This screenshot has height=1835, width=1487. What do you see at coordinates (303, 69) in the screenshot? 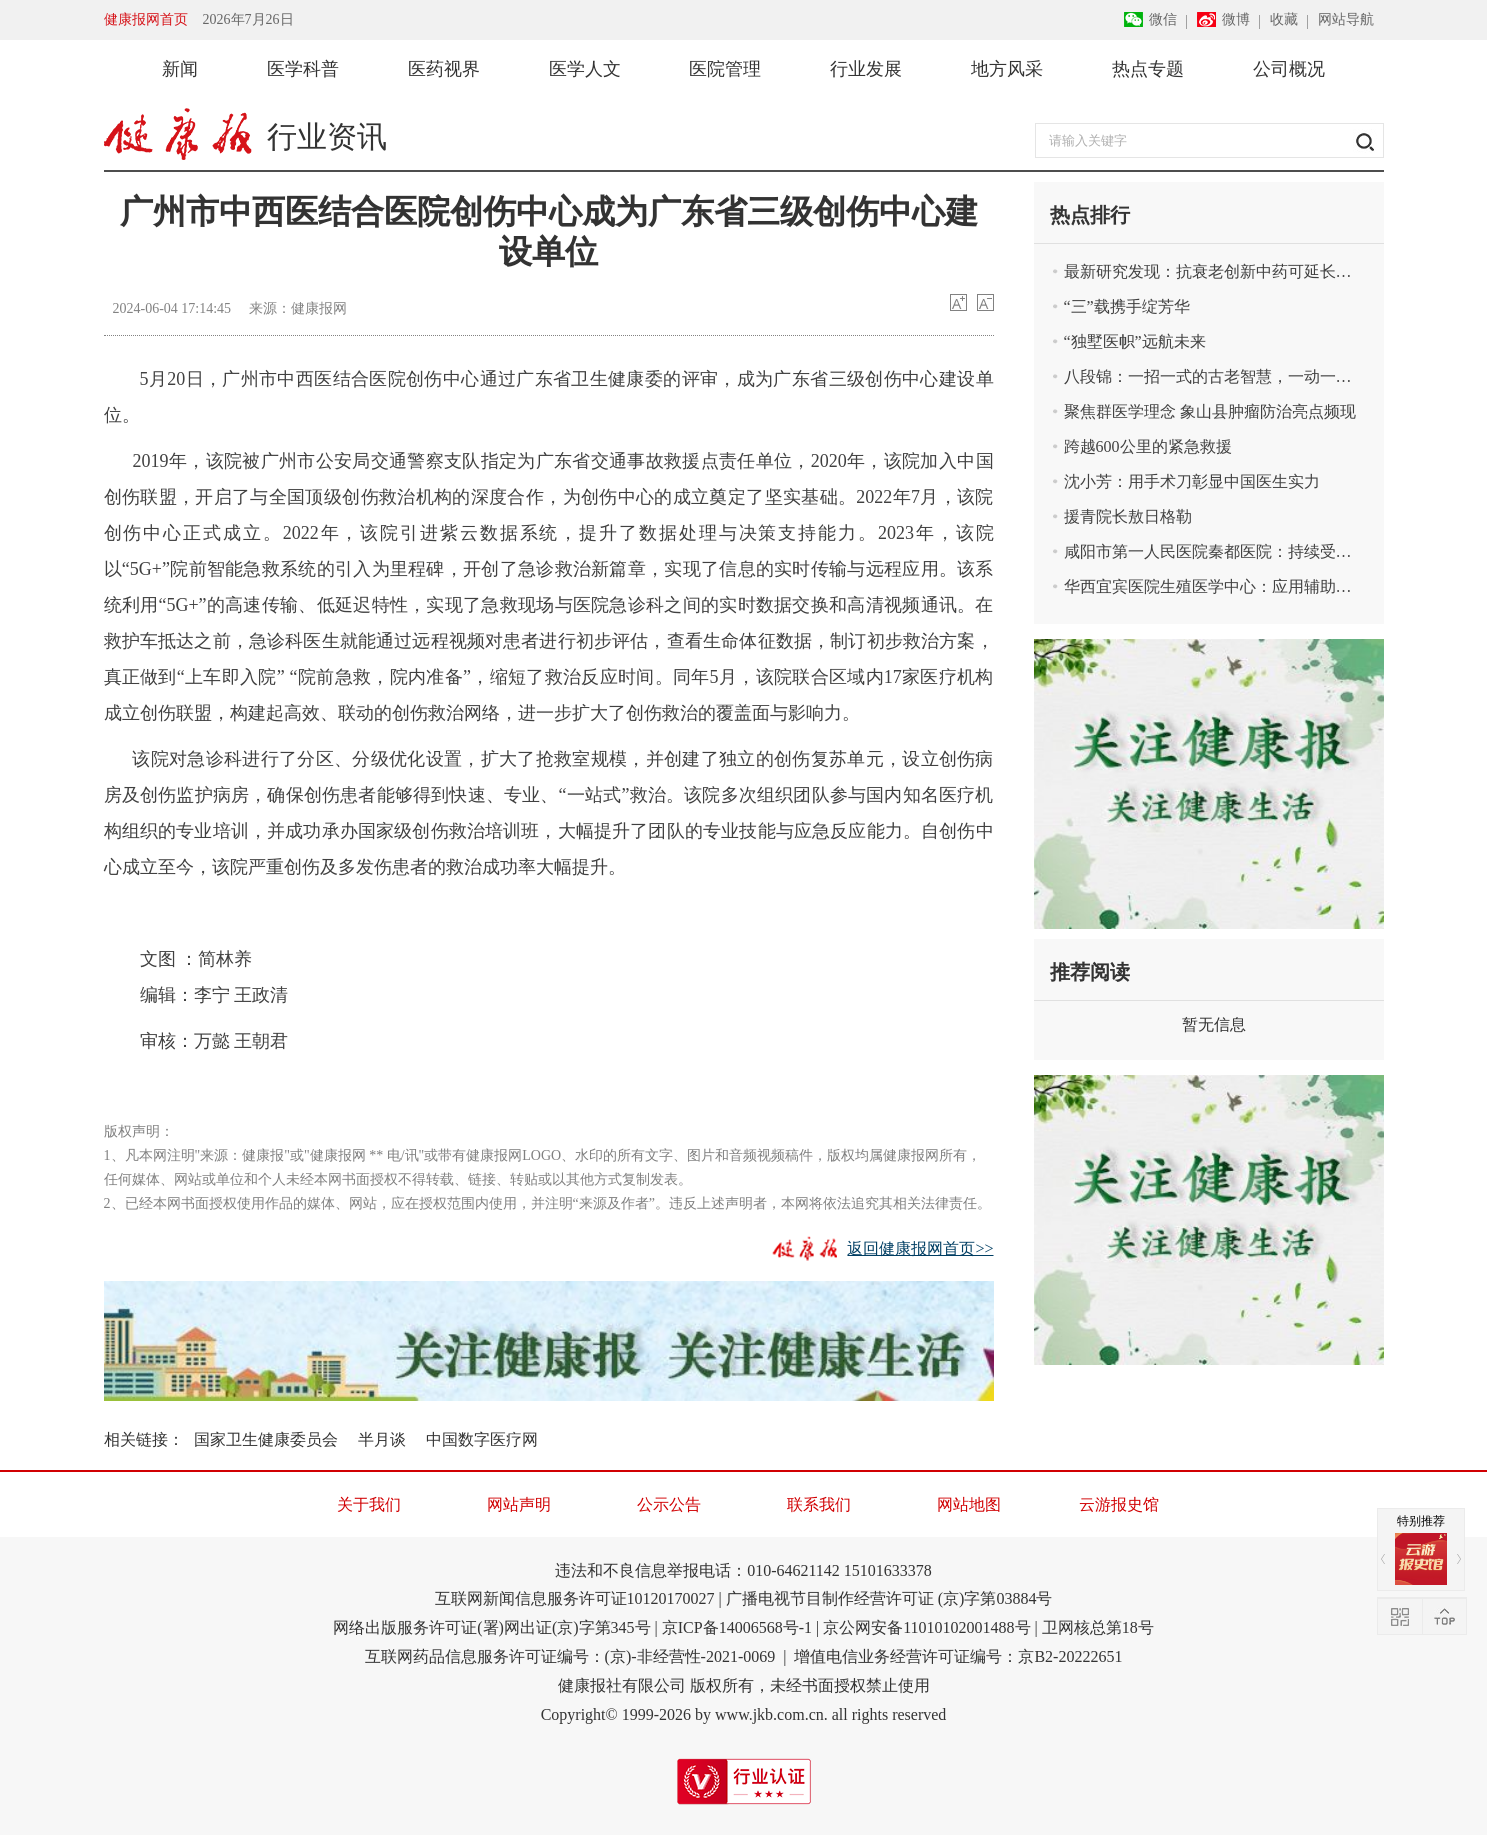
I see `医学科普` at bounding box center [303, 69].